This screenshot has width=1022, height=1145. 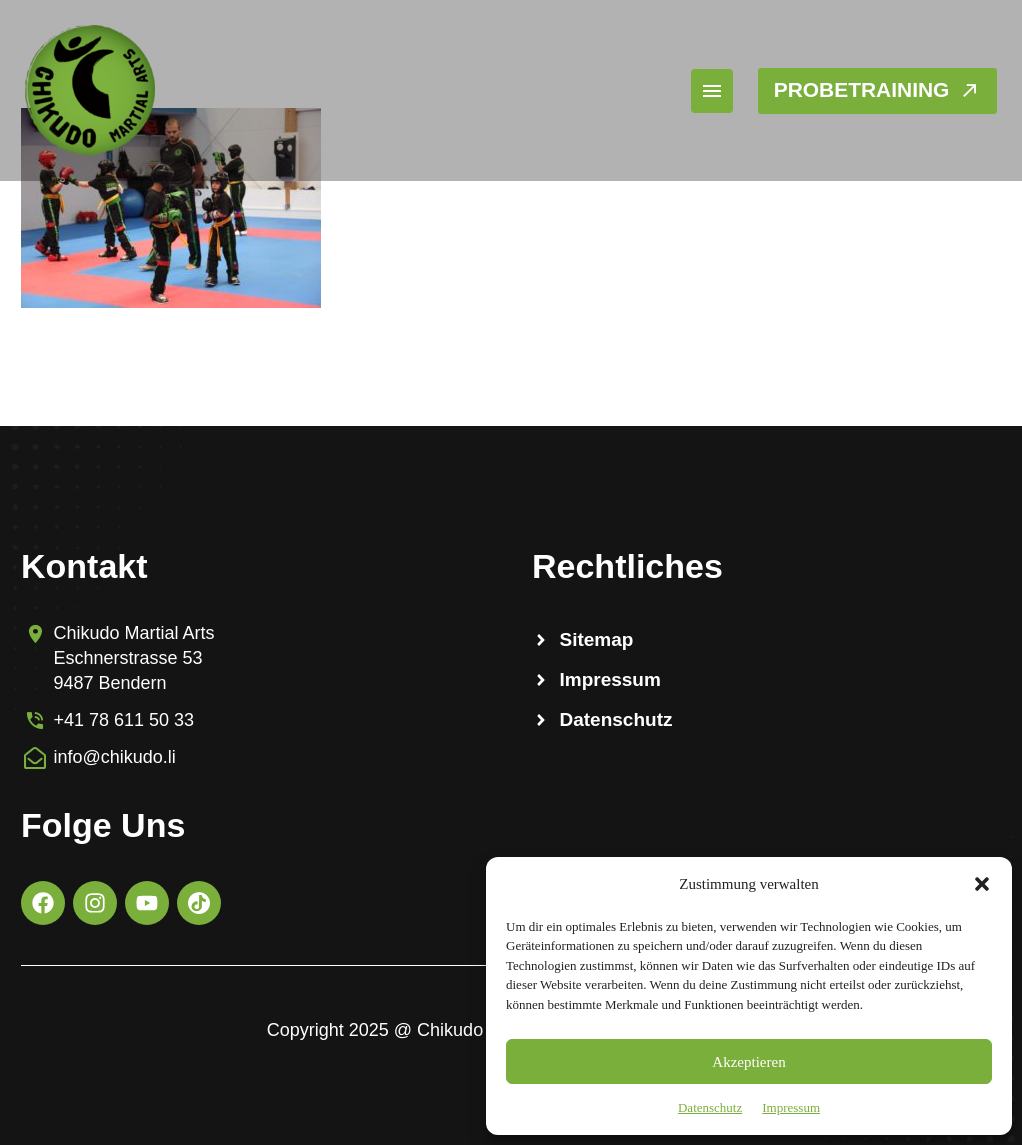 What do you see at coordinates (686, 91) in the screenshot?
I see `Menü` at bounding box center [686, 91].